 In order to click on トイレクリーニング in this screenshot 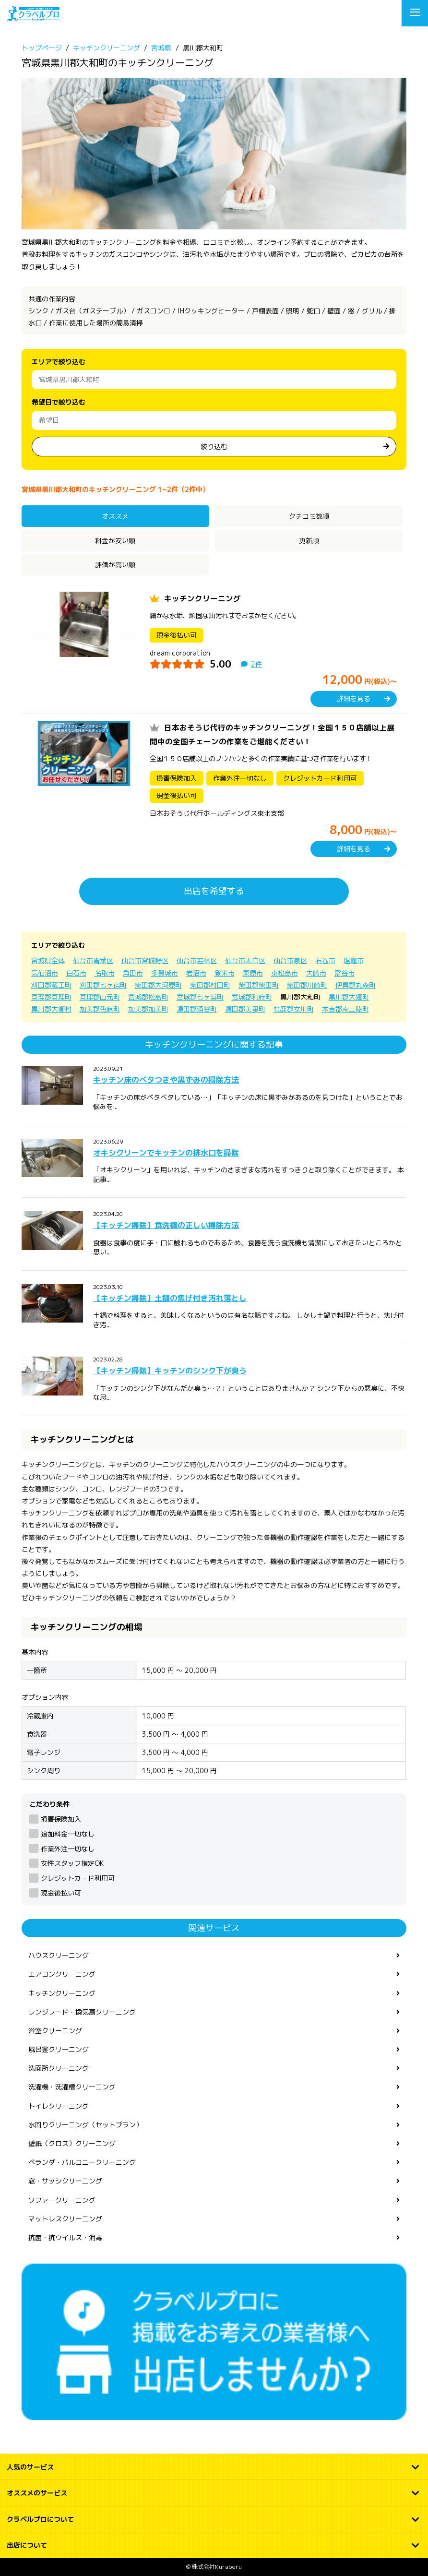, I will do `click(58, 2106)`.